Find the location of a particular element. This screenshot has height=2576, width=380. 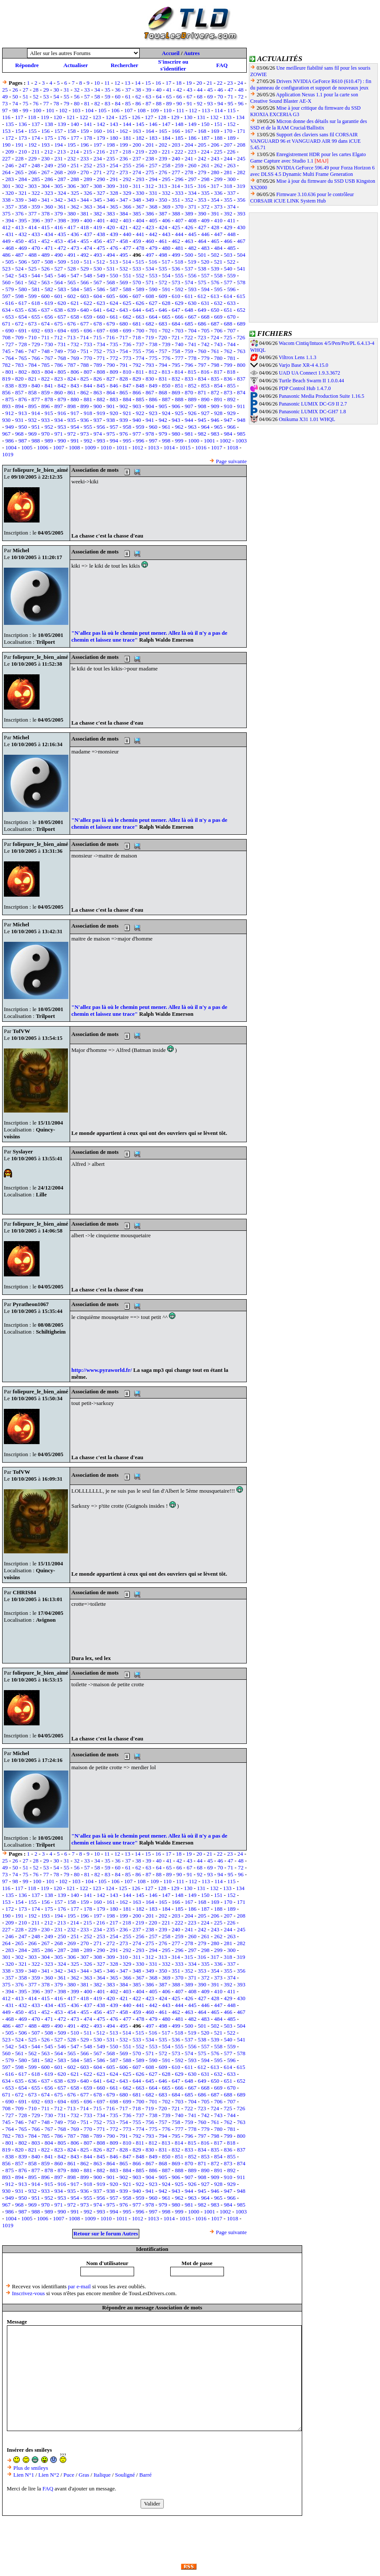

264 is located at coordinates (6, 172).